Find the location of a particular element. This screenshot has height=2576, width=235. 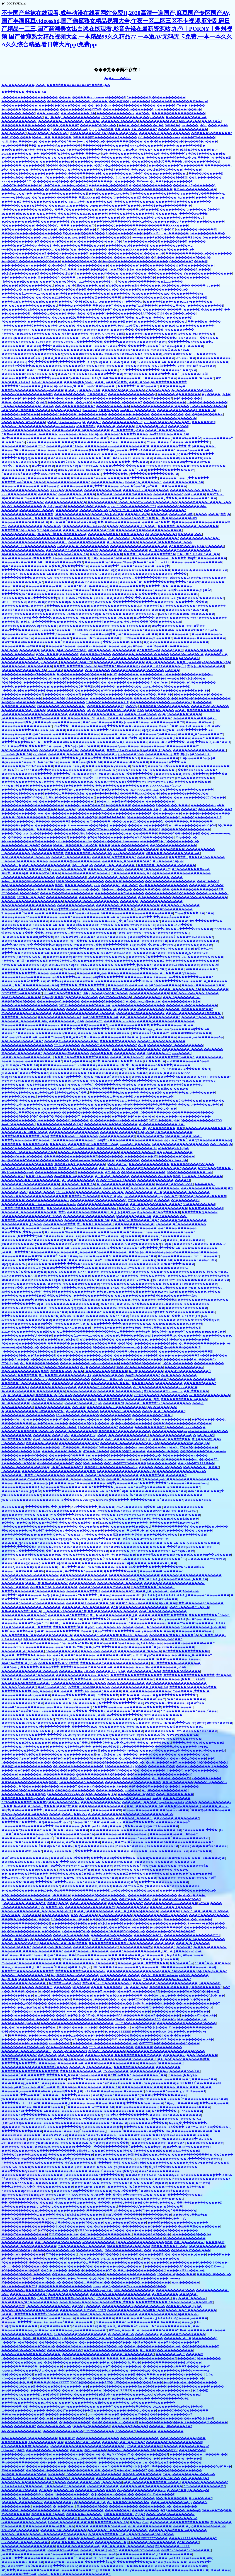

������������ԺӰ is located at coordinates (163, 2266).